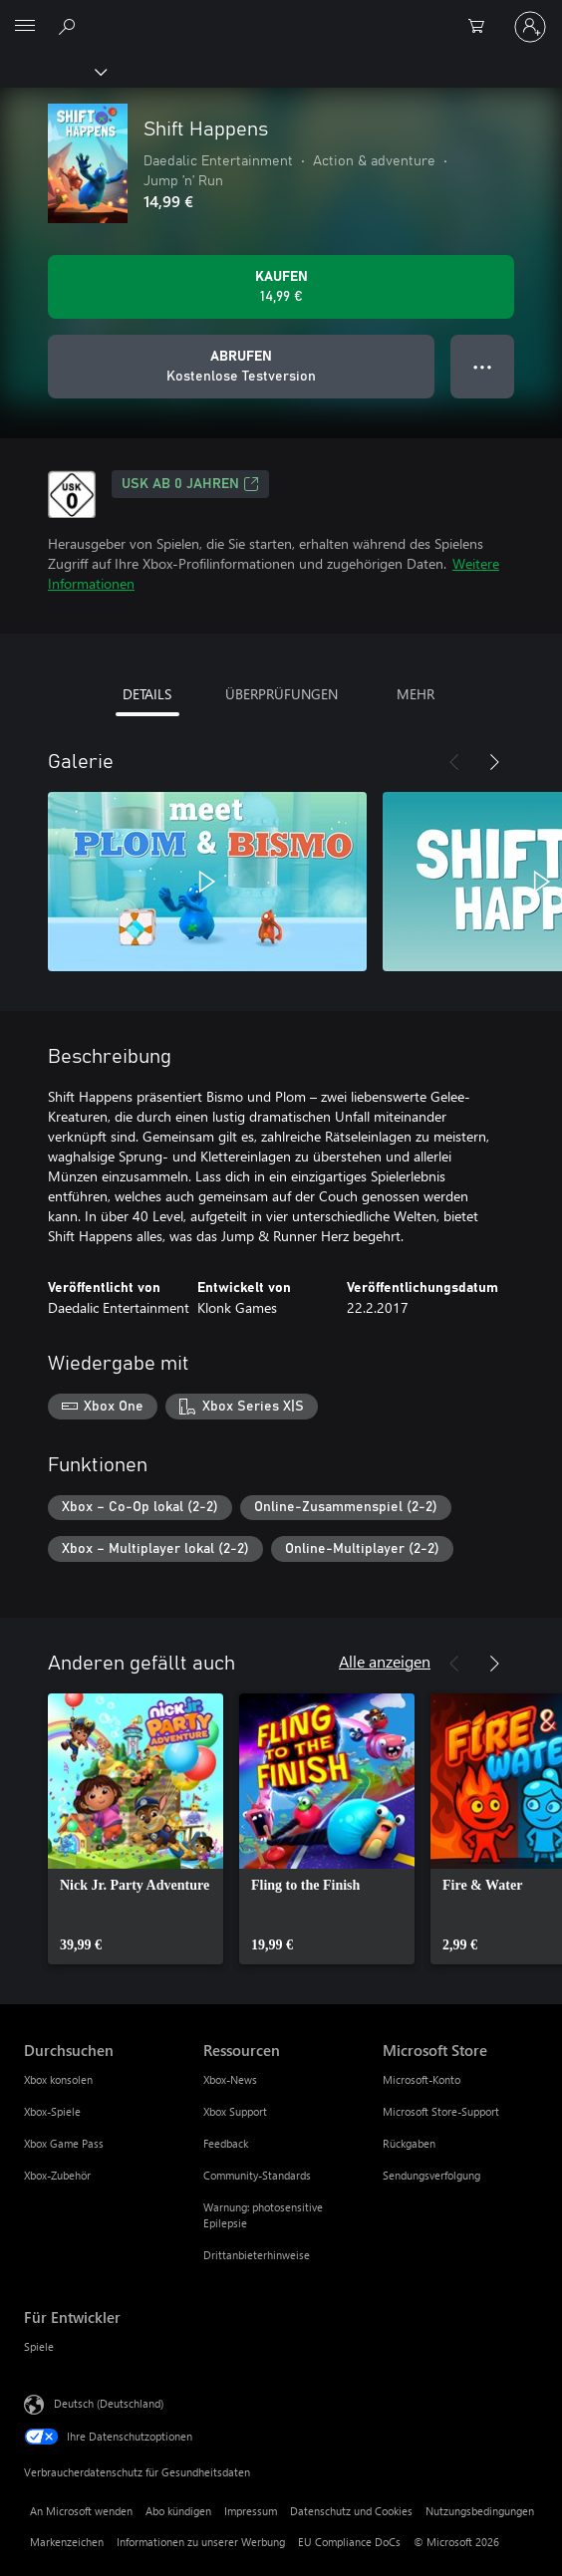 This screenshot has width=562, height=2576. What do you see at coordinates (25, 27) in the screenshot?
I see `[All Microsoft expand to see list of Microsoft products and services]` at bounding box center [25, 27].